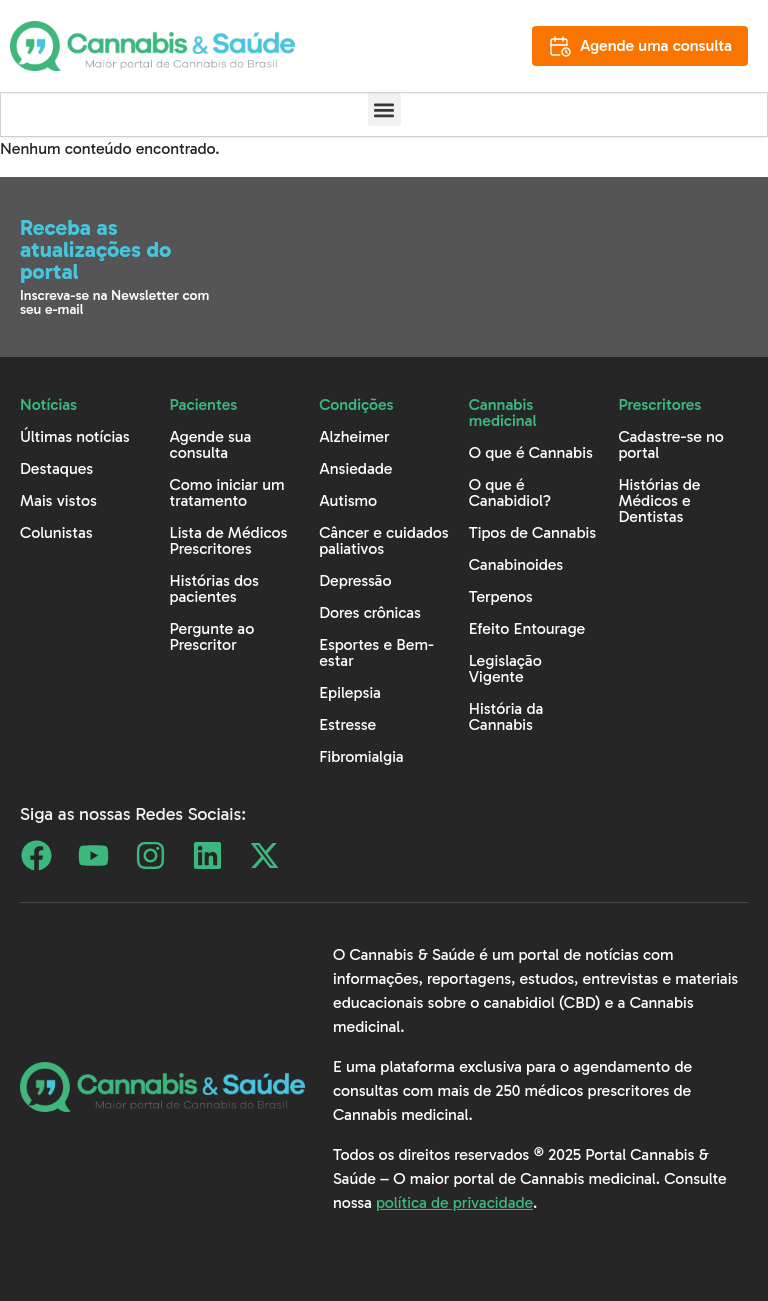 Image resolution: width=768 pixels, height=1301 pixels. Describe the element at coordinates (354, 436) in the screenshot. I see `Alzheimer` at that location.